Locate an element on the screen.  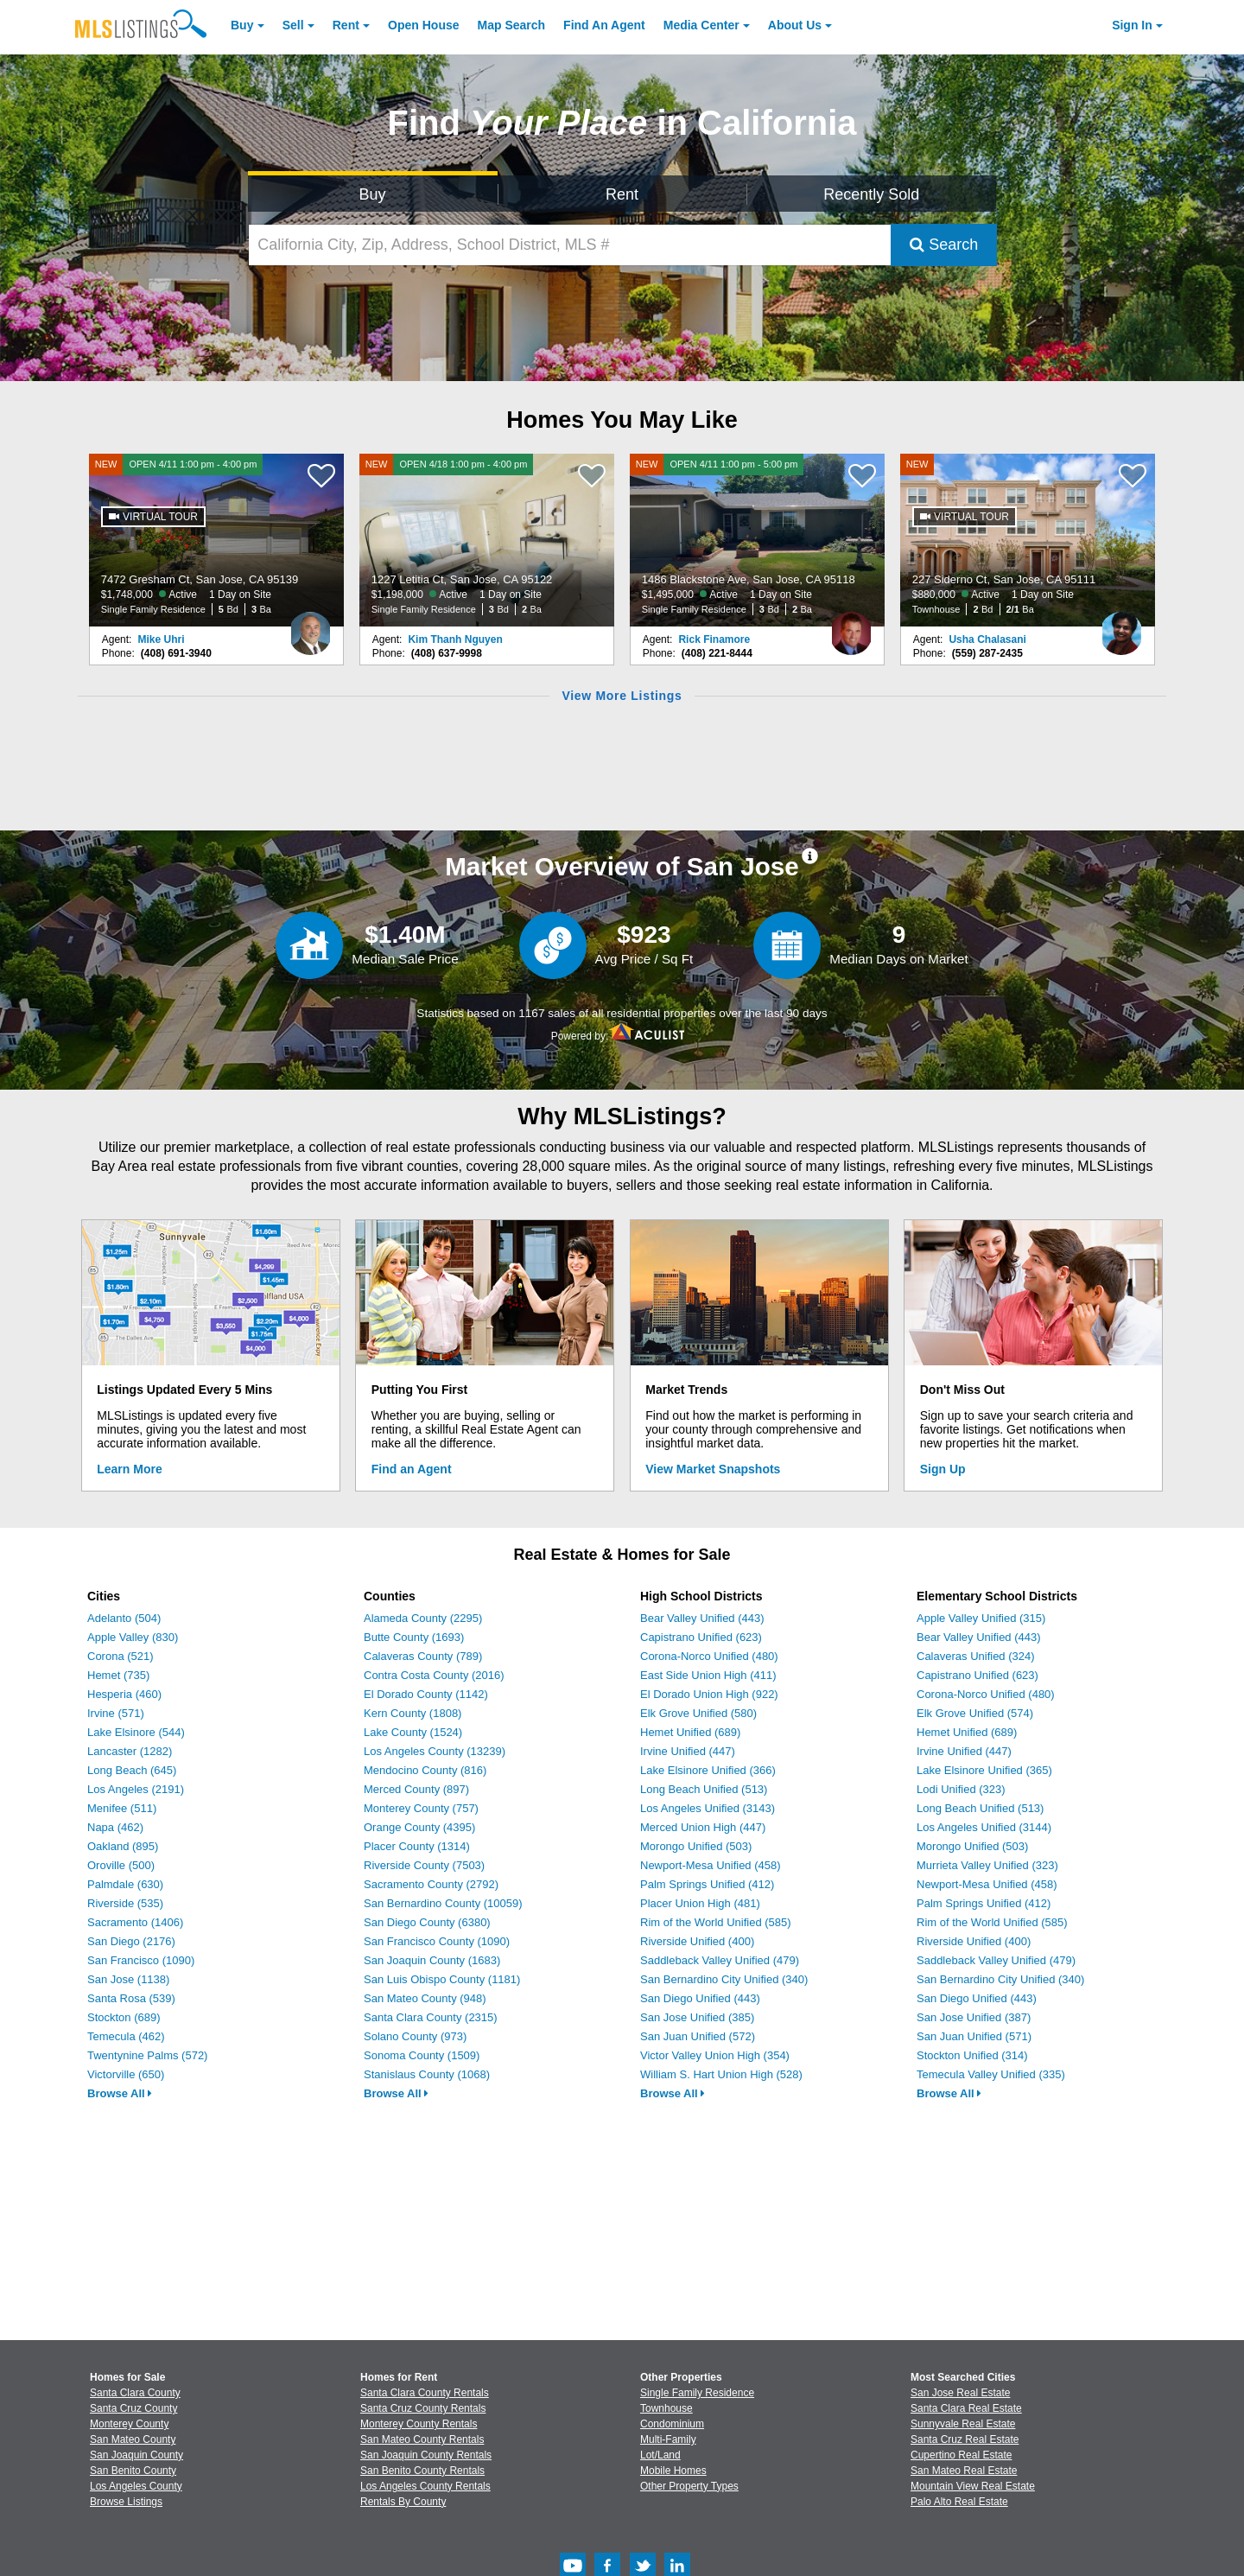
Long Beach (645) is located at coordinates (131, 1770).